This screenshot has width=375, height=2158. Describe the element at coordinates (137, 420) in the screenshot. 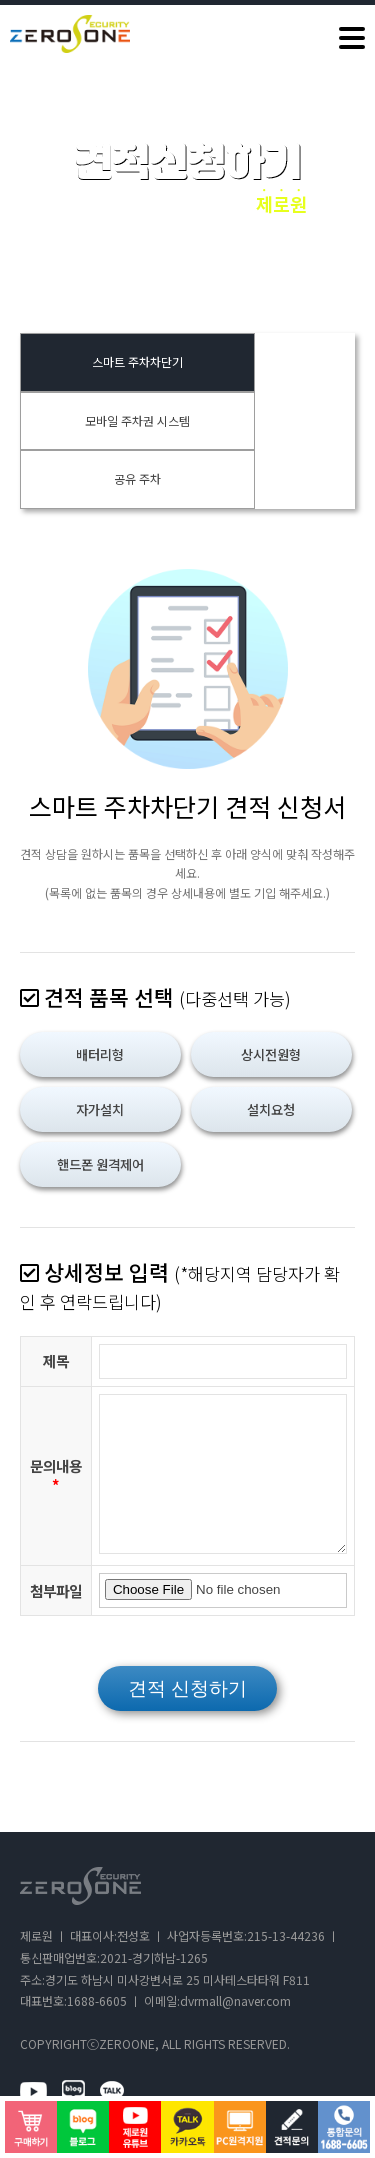

I see `모바일 주차권 시스템` at that location.